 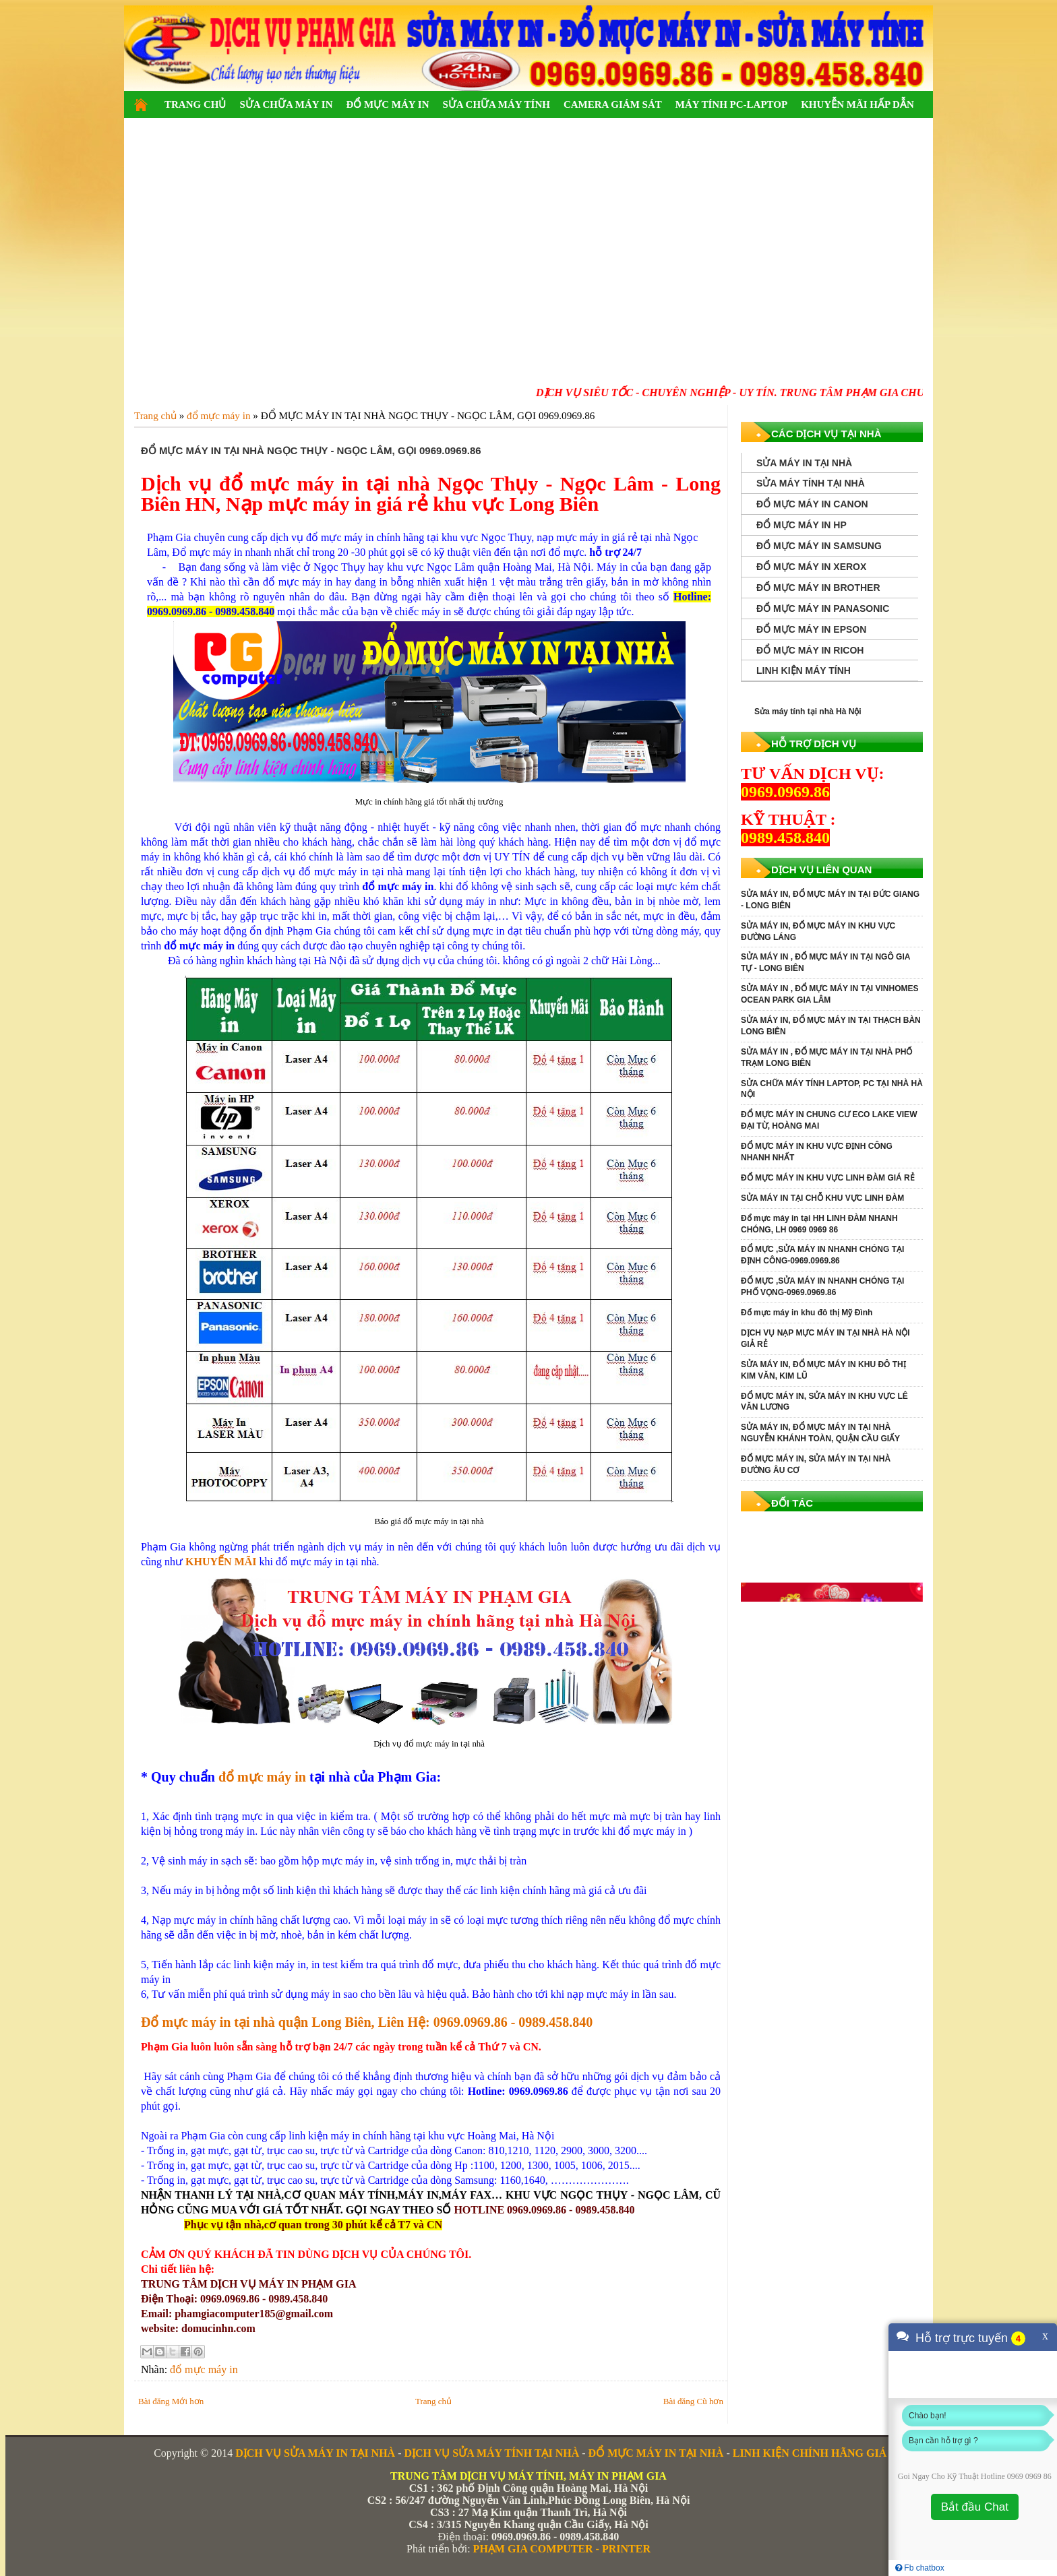 I want to click on Đổ mực máy in tại nhà quận Long Biên, Liên Hệ: 0969.0969.86 - 0989.458.840, so click(x=367, y=2022).